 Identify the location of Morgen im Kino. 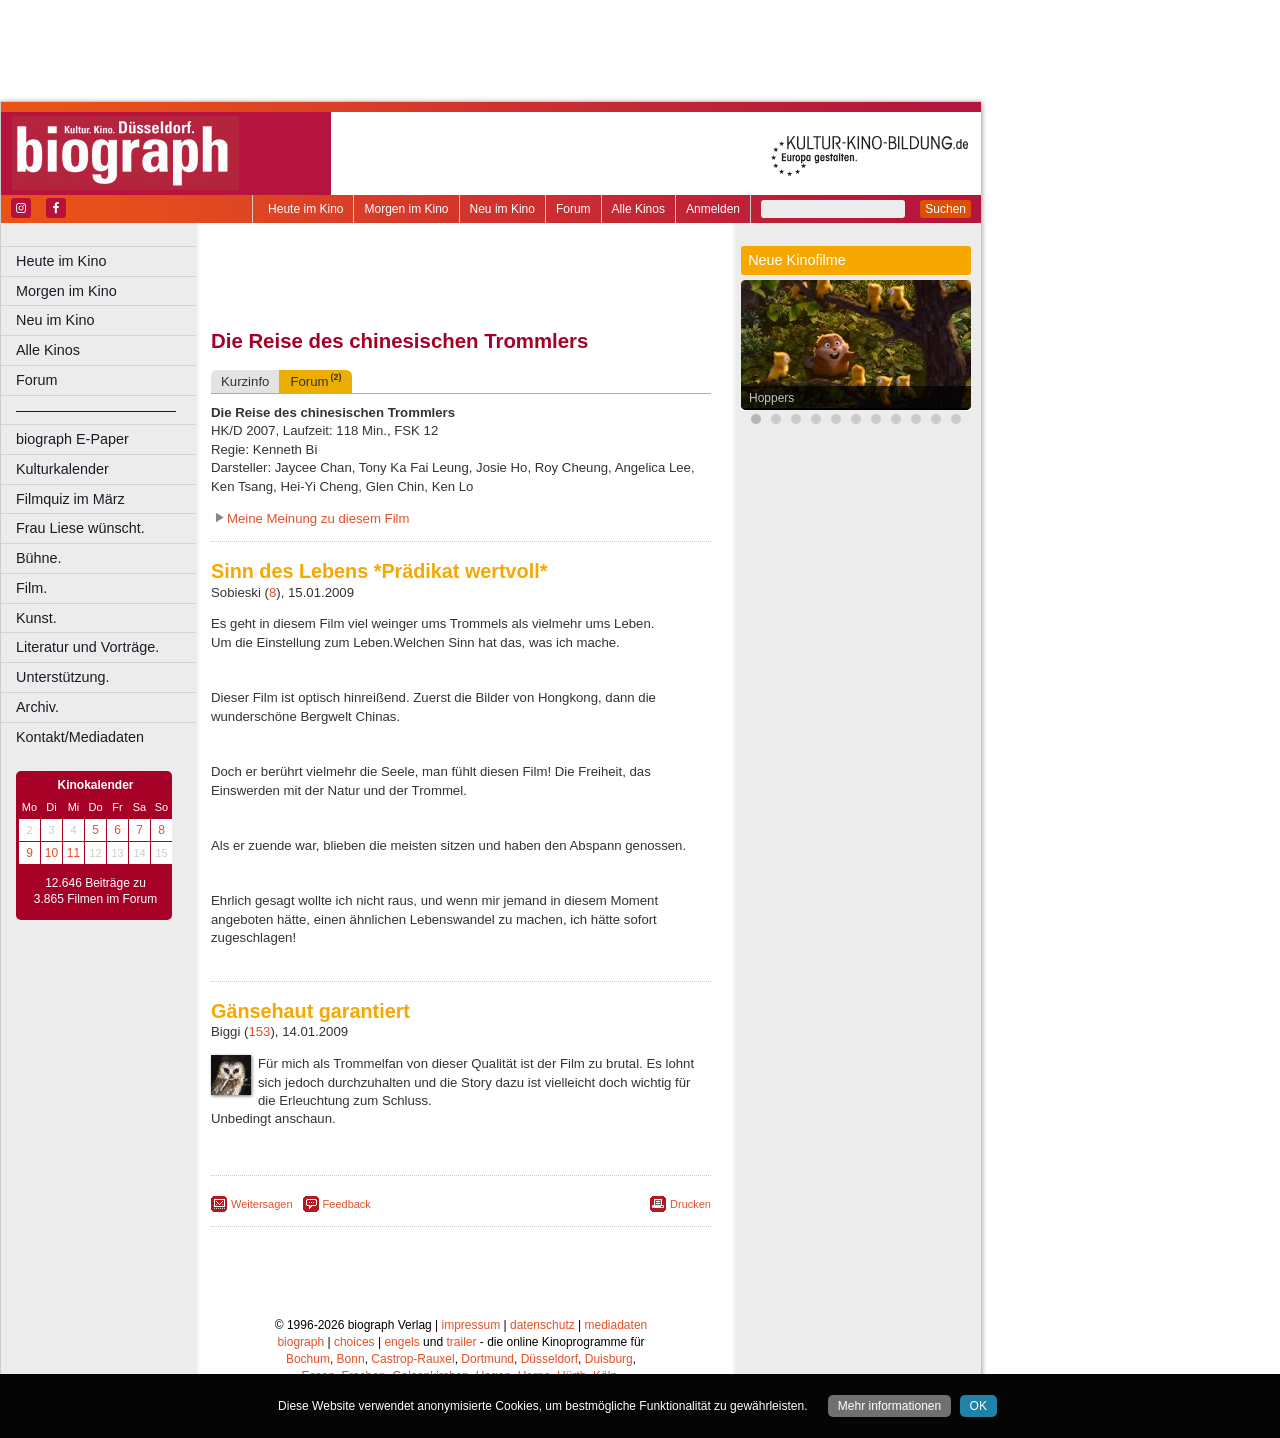
(406, 209).